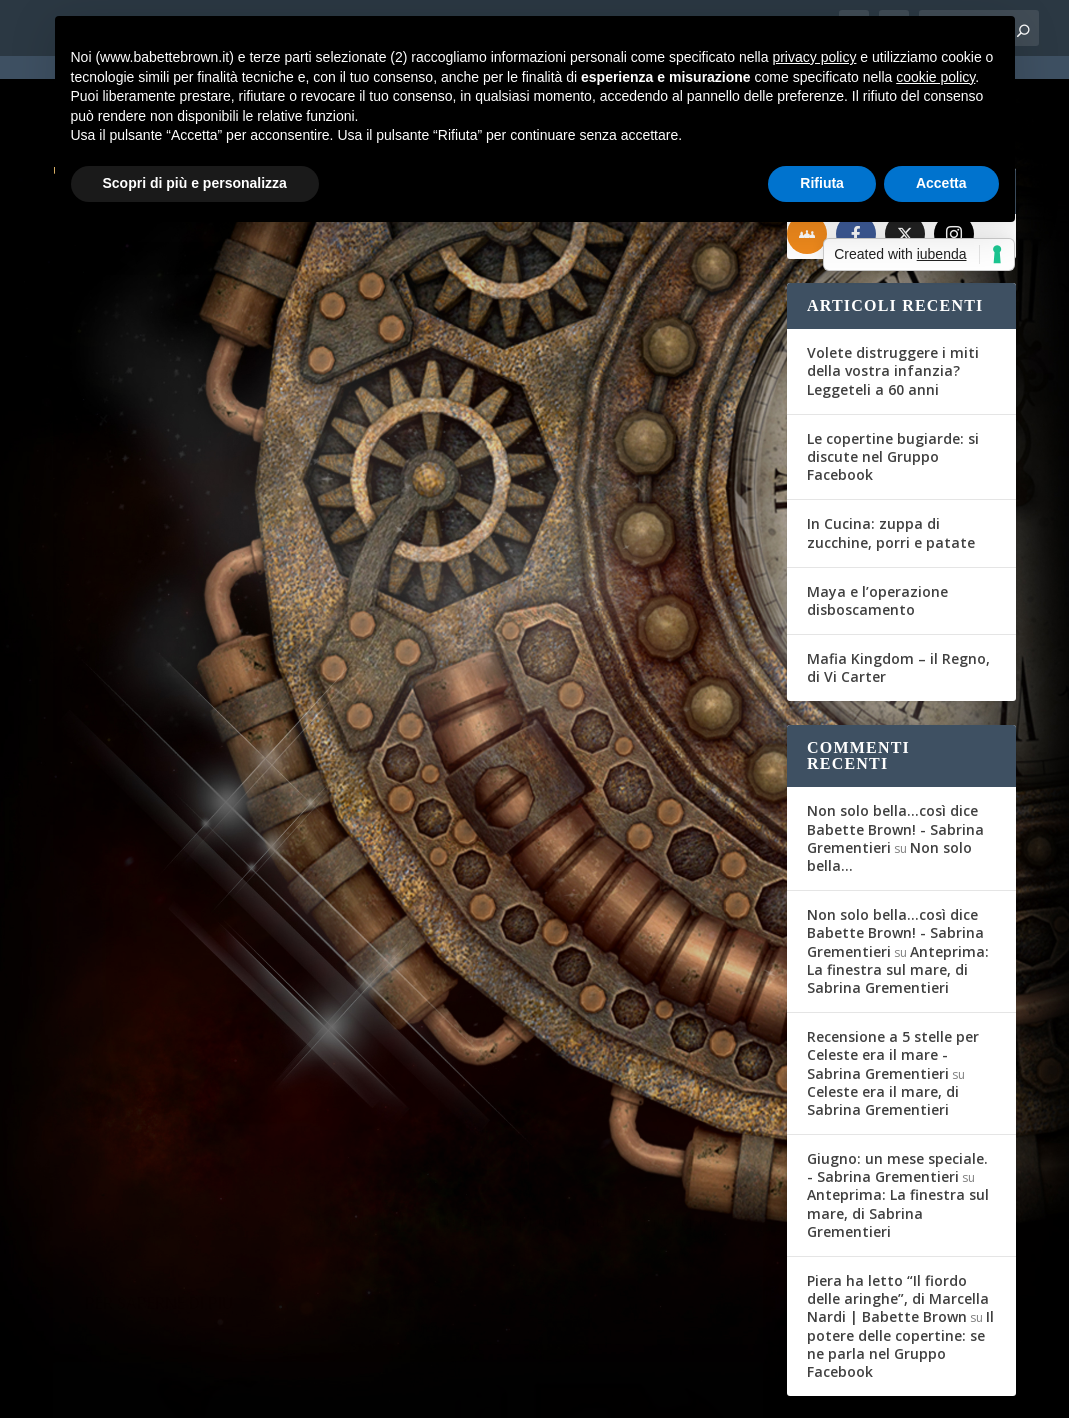 This screenshot has width=1069, height=1418. What do you see at coordinates (501, 1390) in the screenshot?
I see `Privacy Policy` at bounding box center [501, 1390].